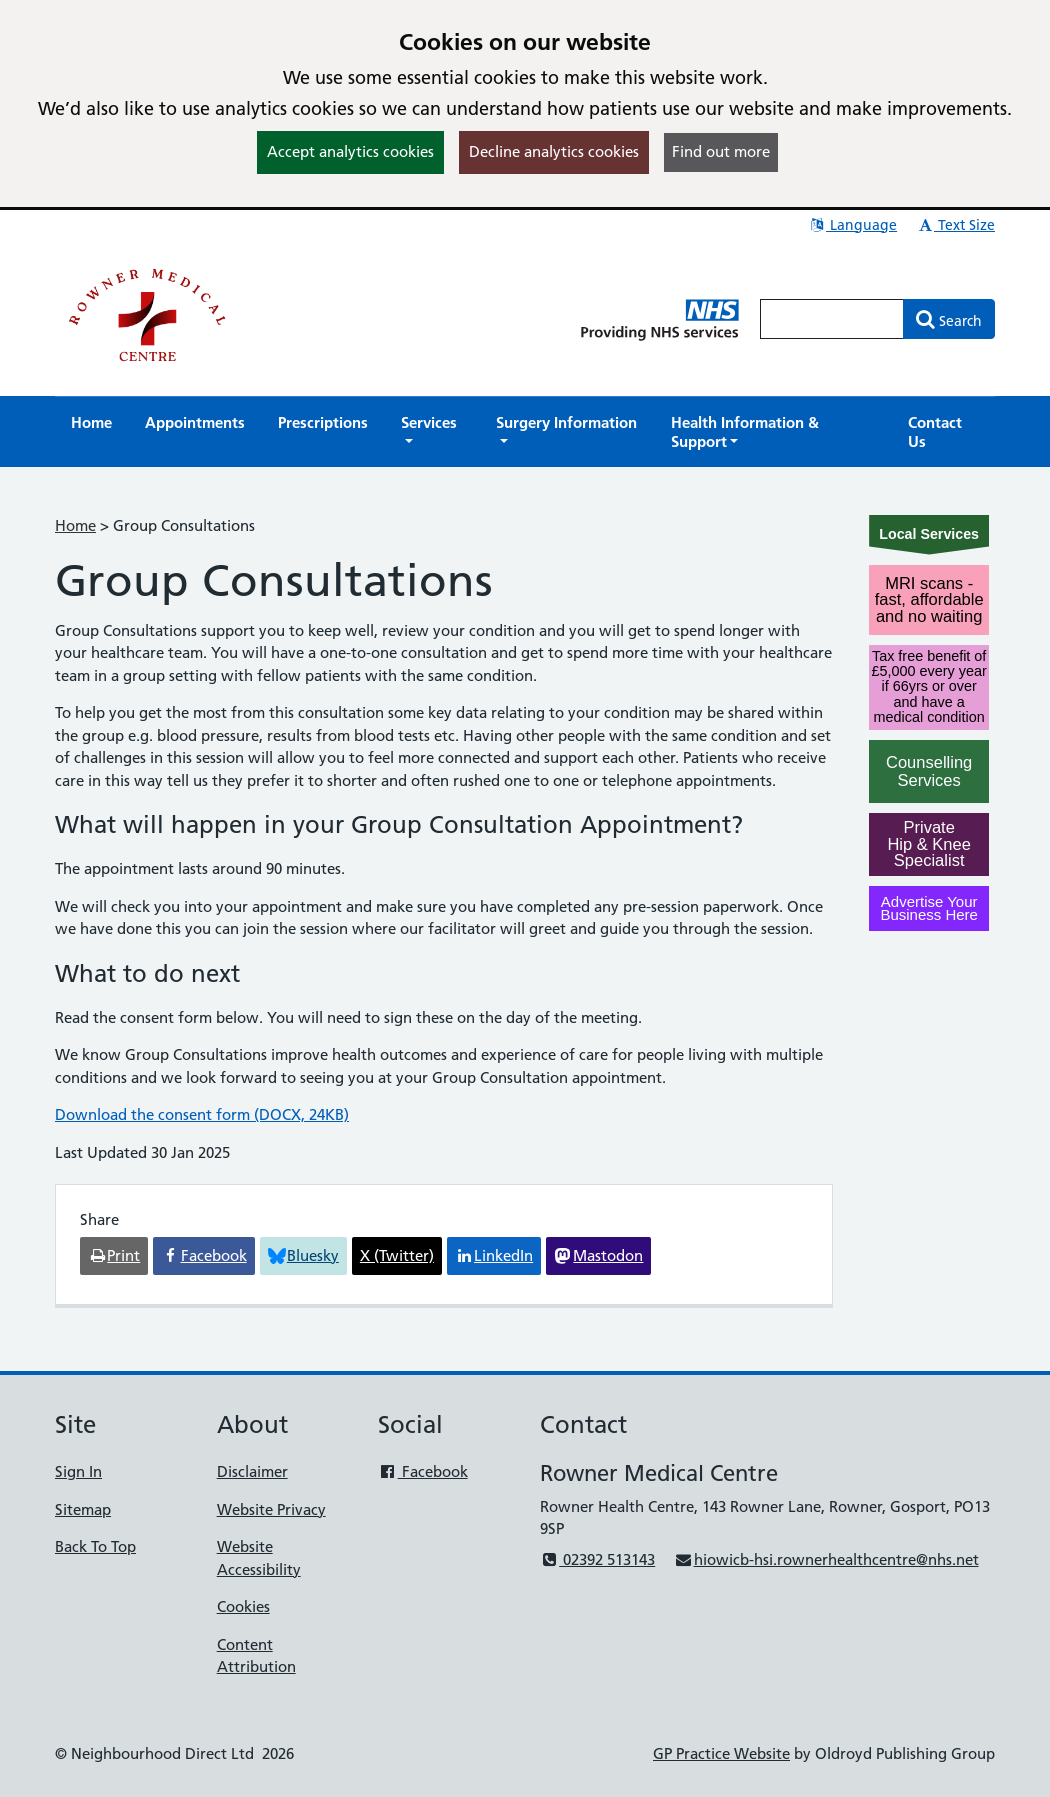 This screenshot has height=1797, width=1050. I want to click on Download the consent form (DOCX, 24KB), so click(202, 1114).